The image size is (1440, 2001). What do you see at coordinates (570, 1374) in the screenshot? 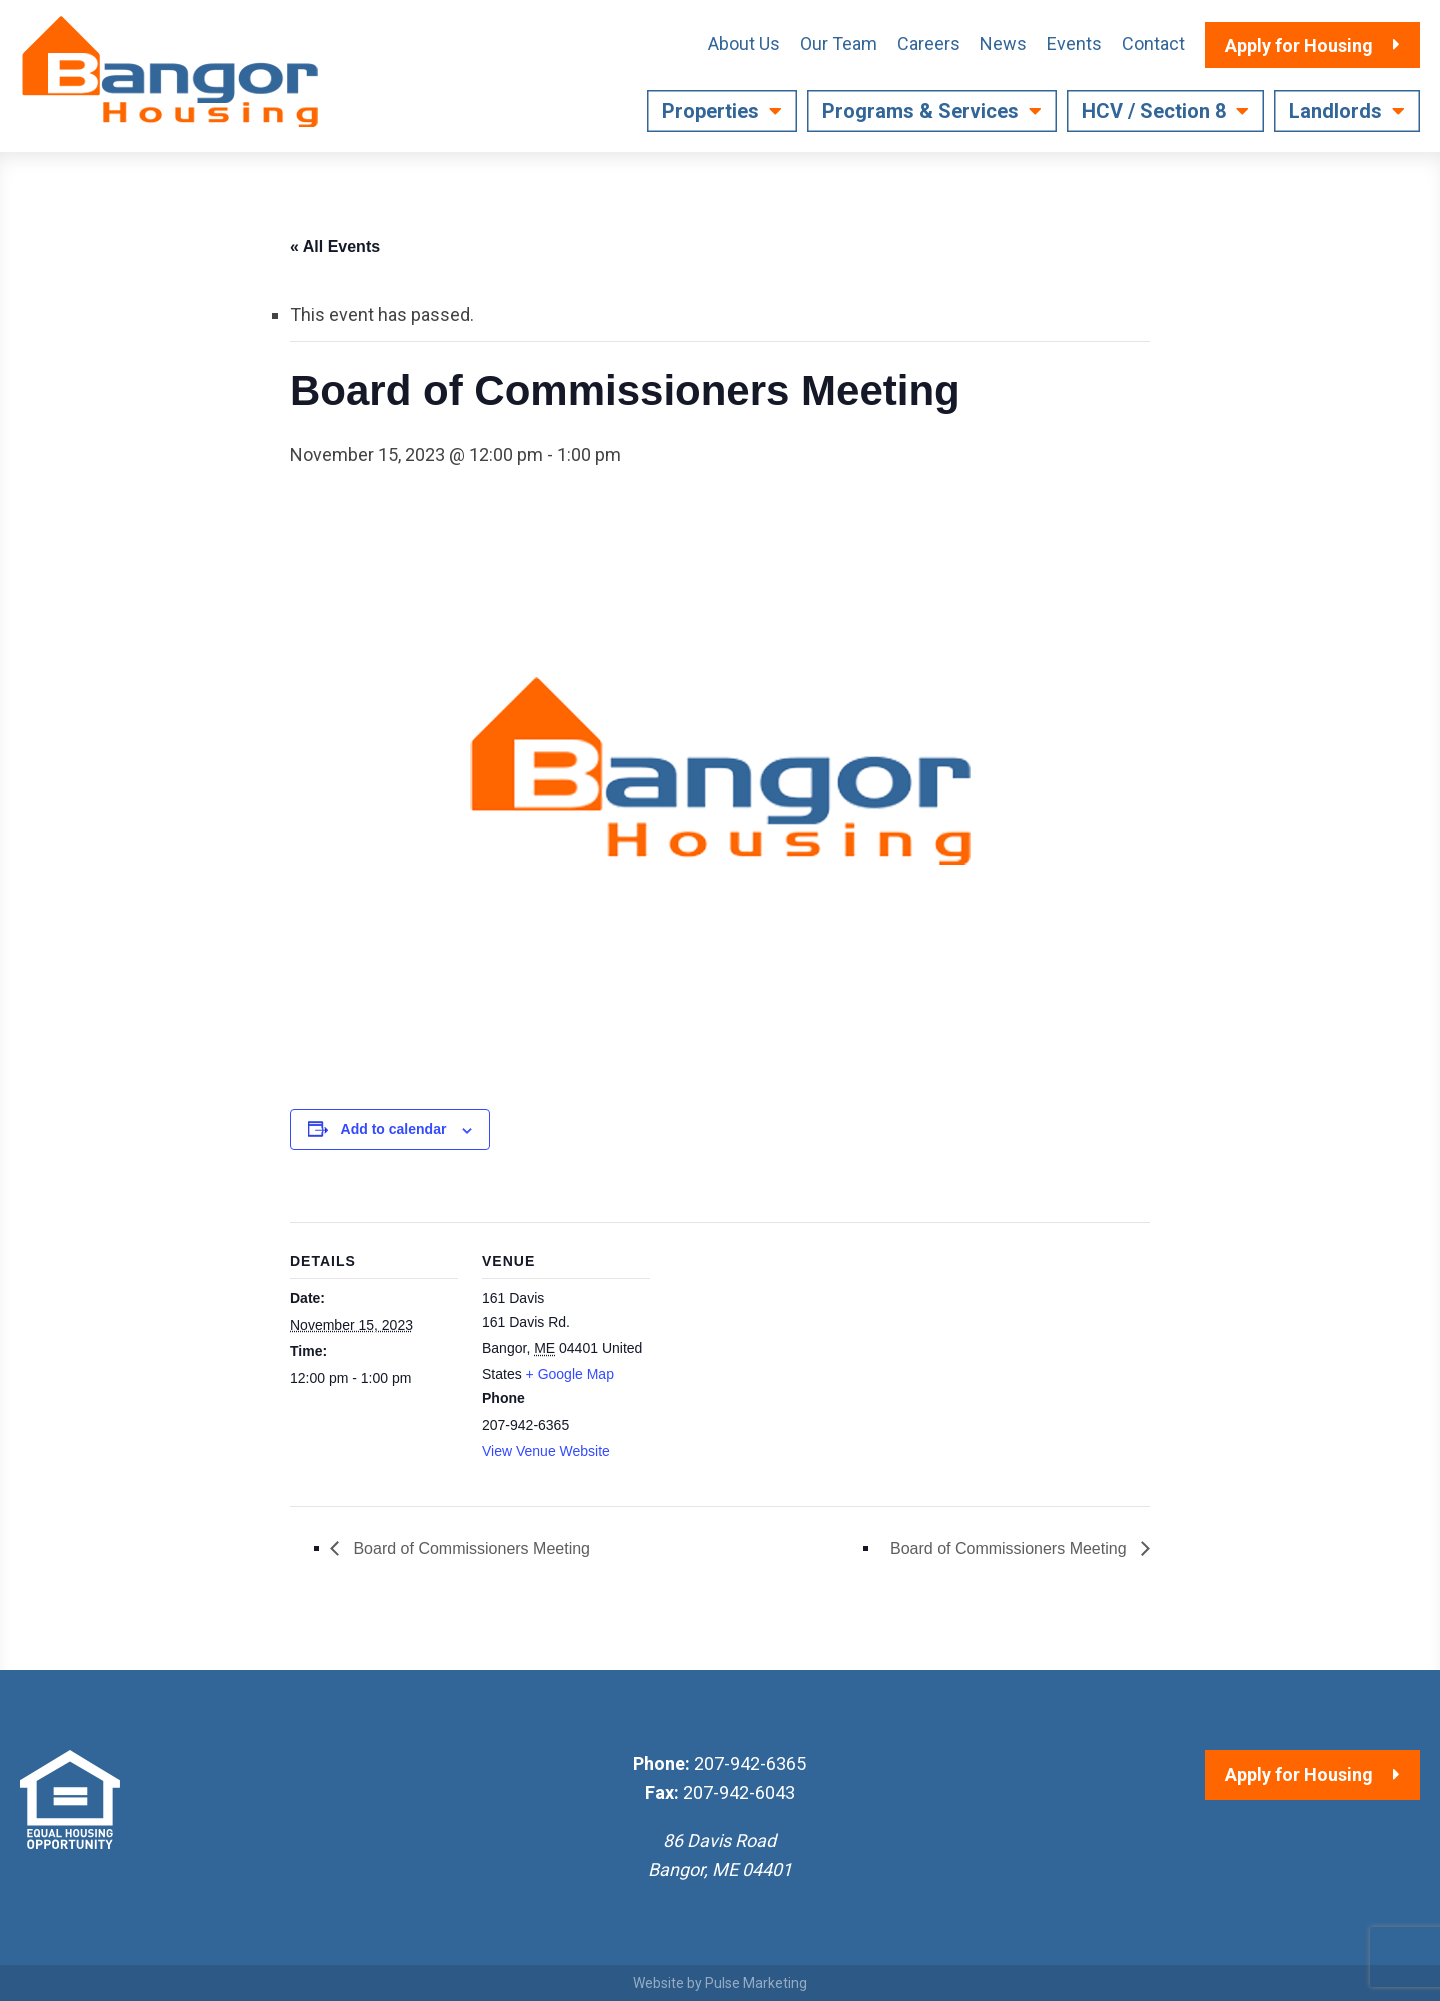
I see `+ Google Map` at bounding box center [570, 1374].